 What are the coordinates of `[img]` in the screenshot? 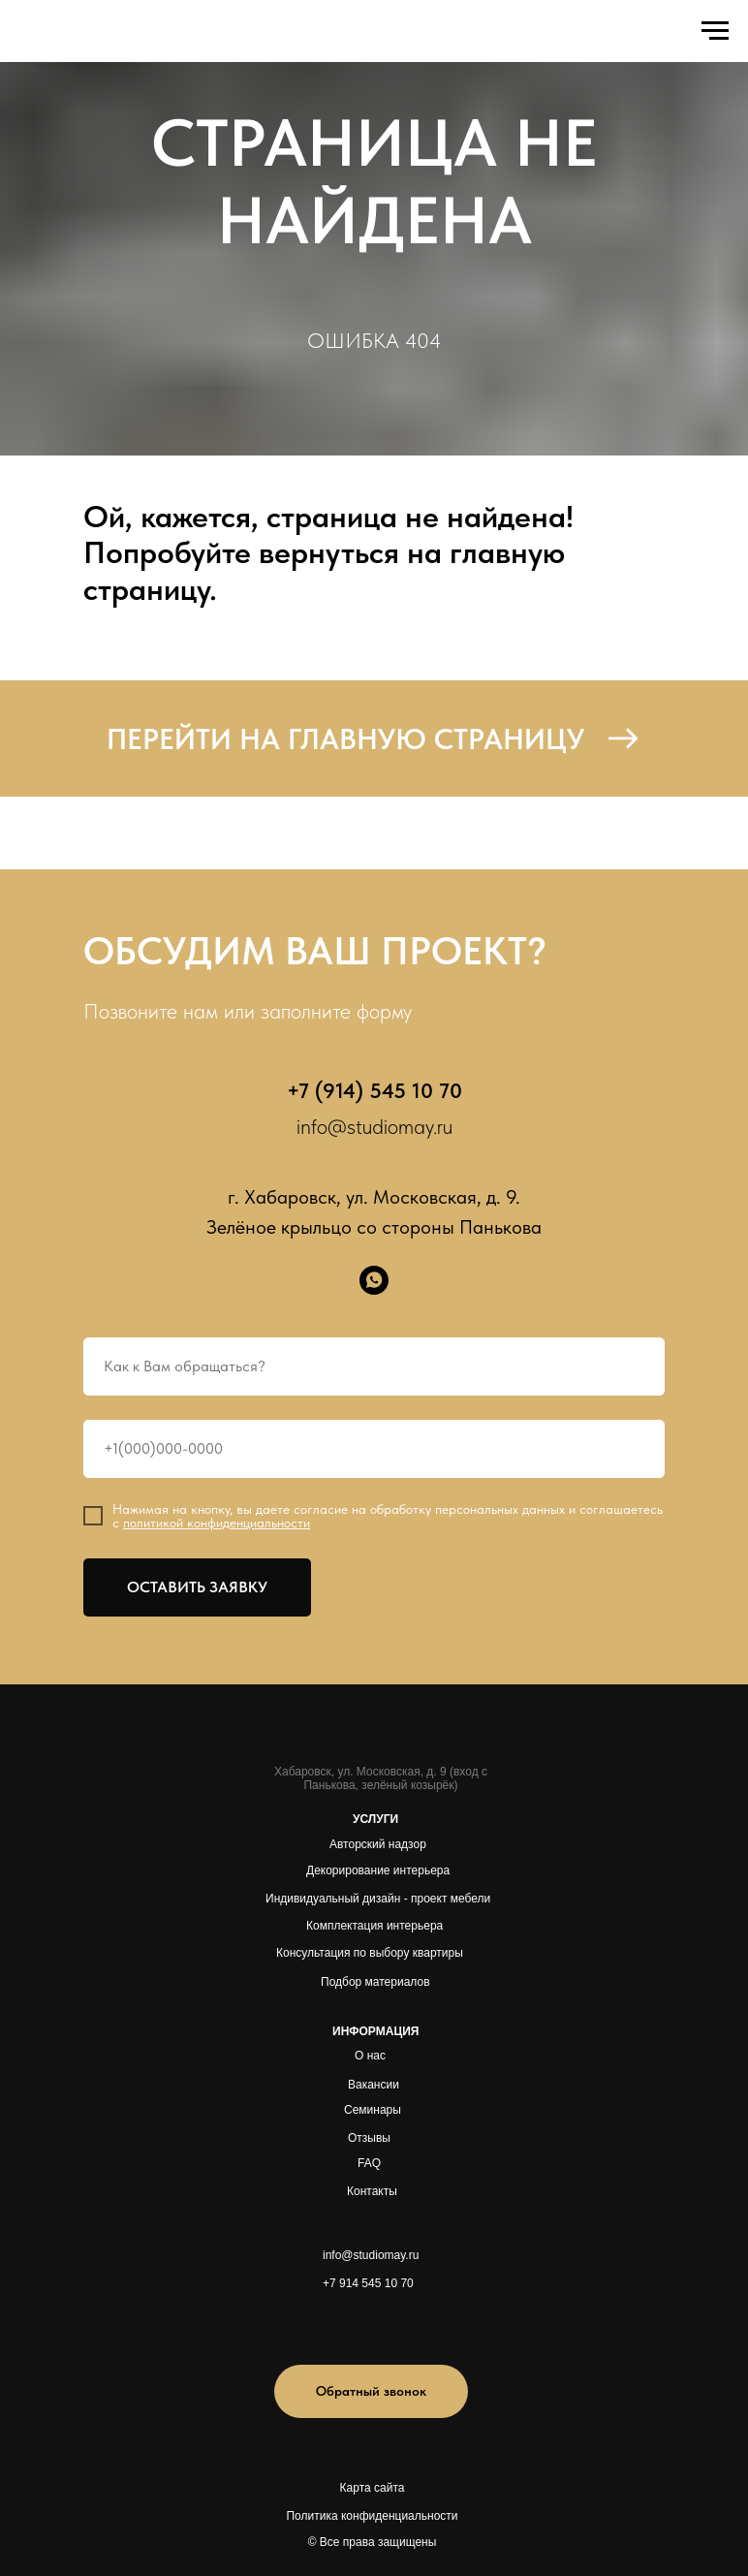 It's located at (346, 2325).